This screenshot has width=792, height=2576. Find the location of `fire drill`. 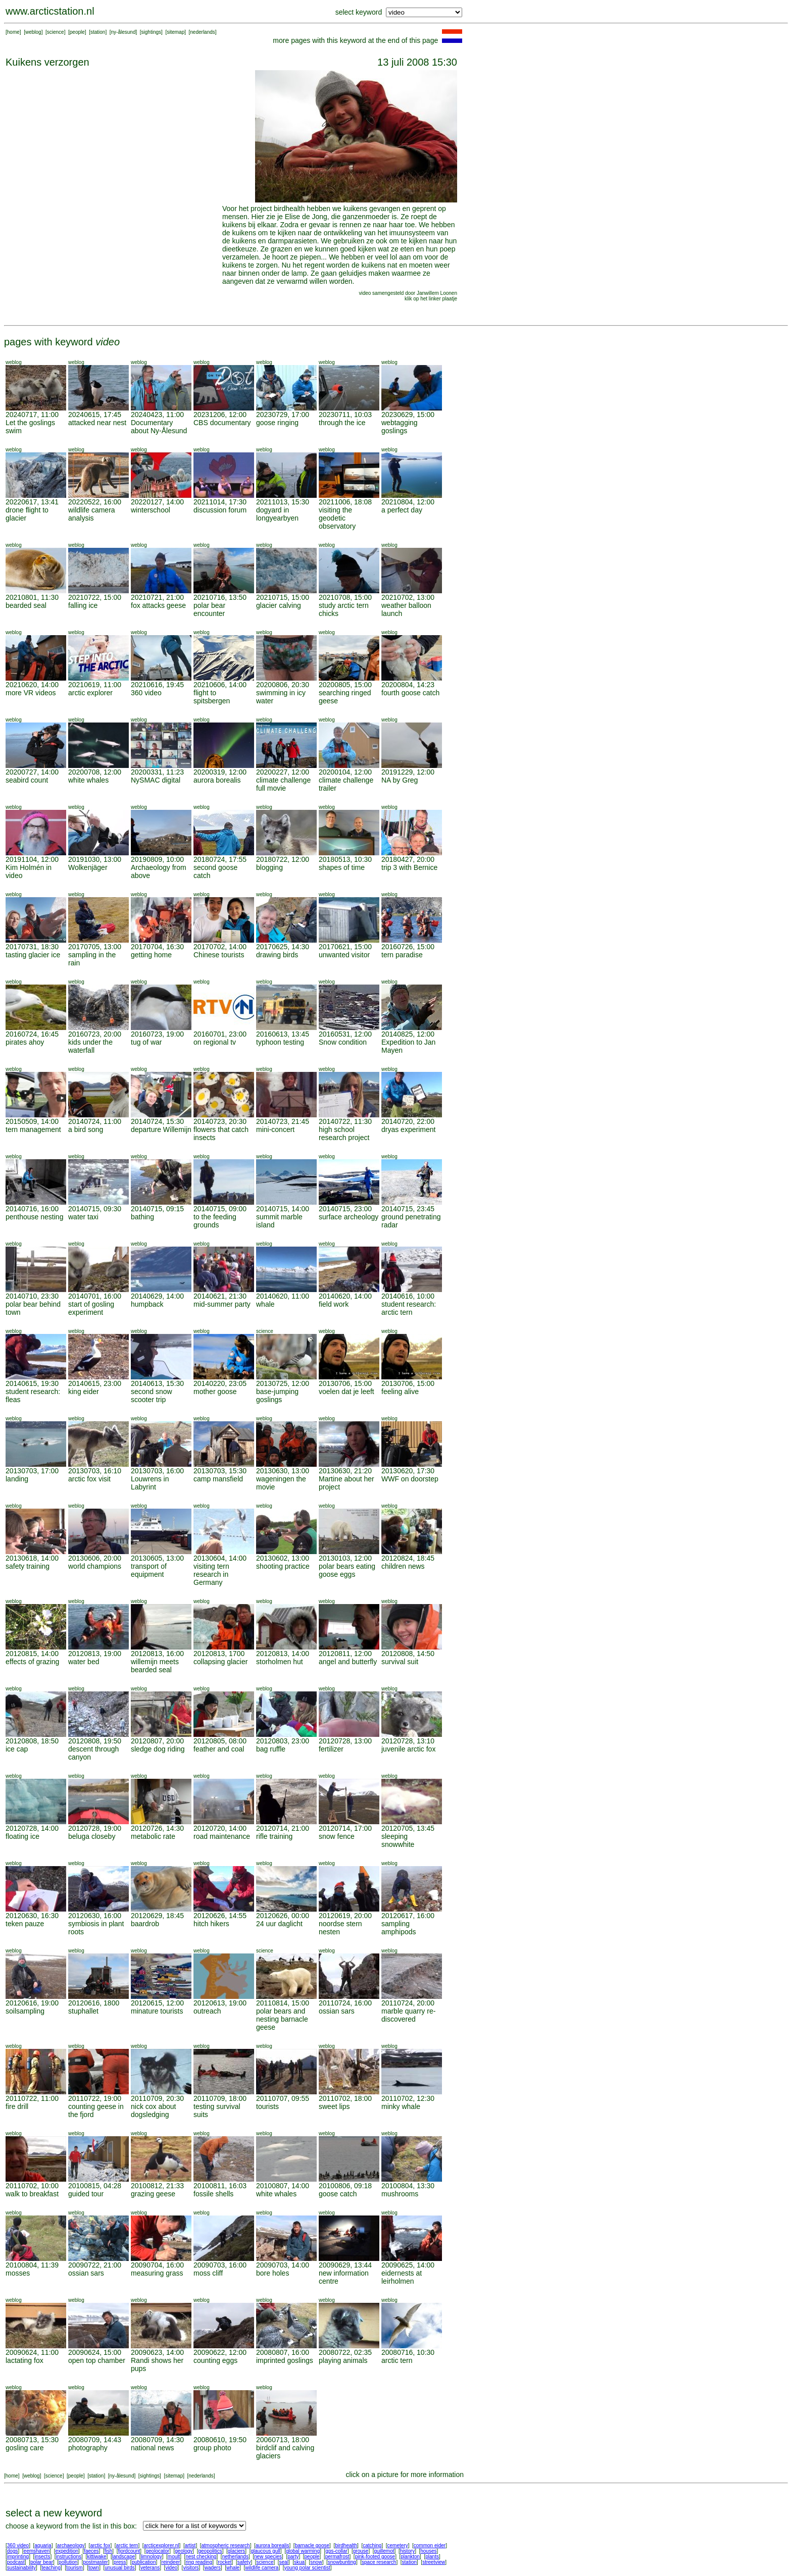

fire drill is located at coordinates (17, 2106).